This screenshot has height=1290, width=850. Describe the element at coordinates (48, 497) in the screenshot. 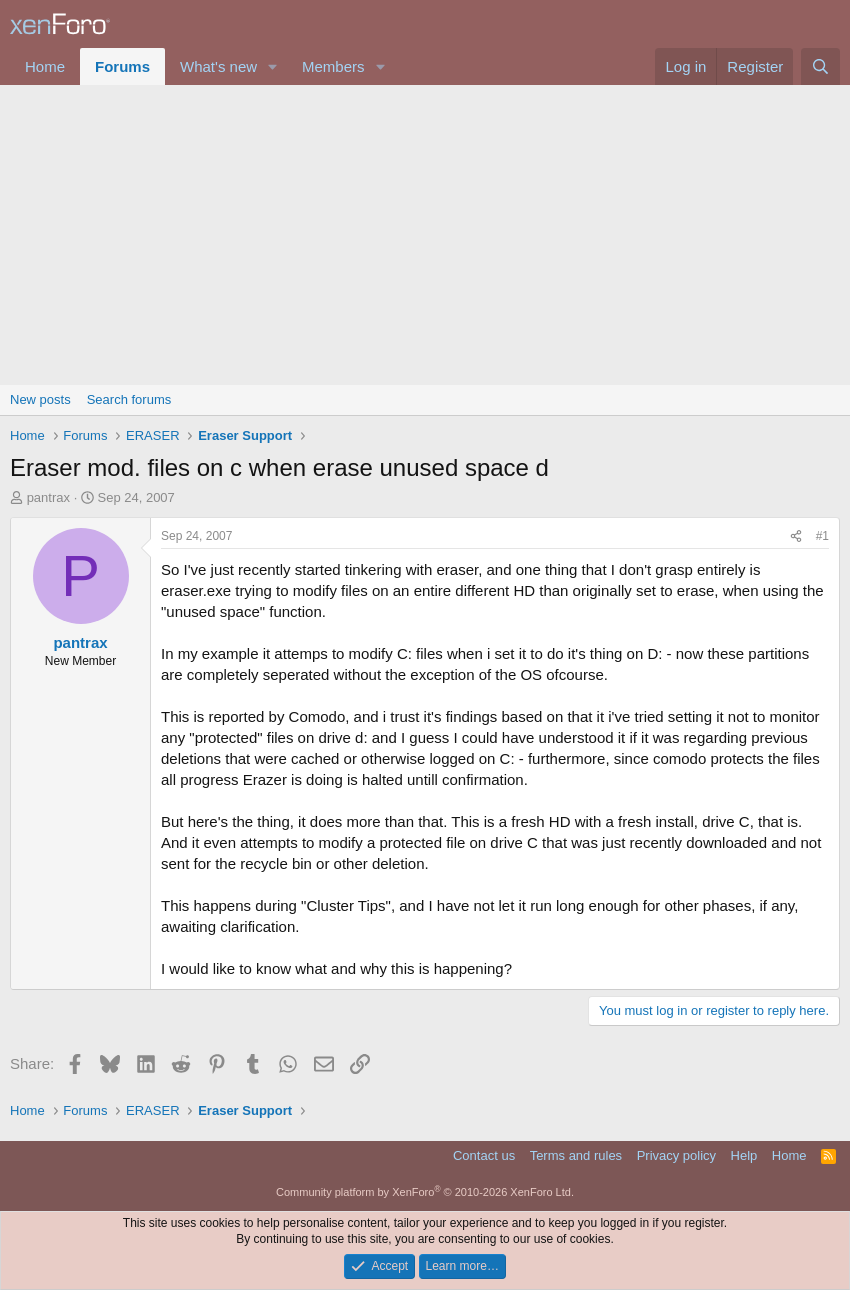

I see `pantrax` at that location.